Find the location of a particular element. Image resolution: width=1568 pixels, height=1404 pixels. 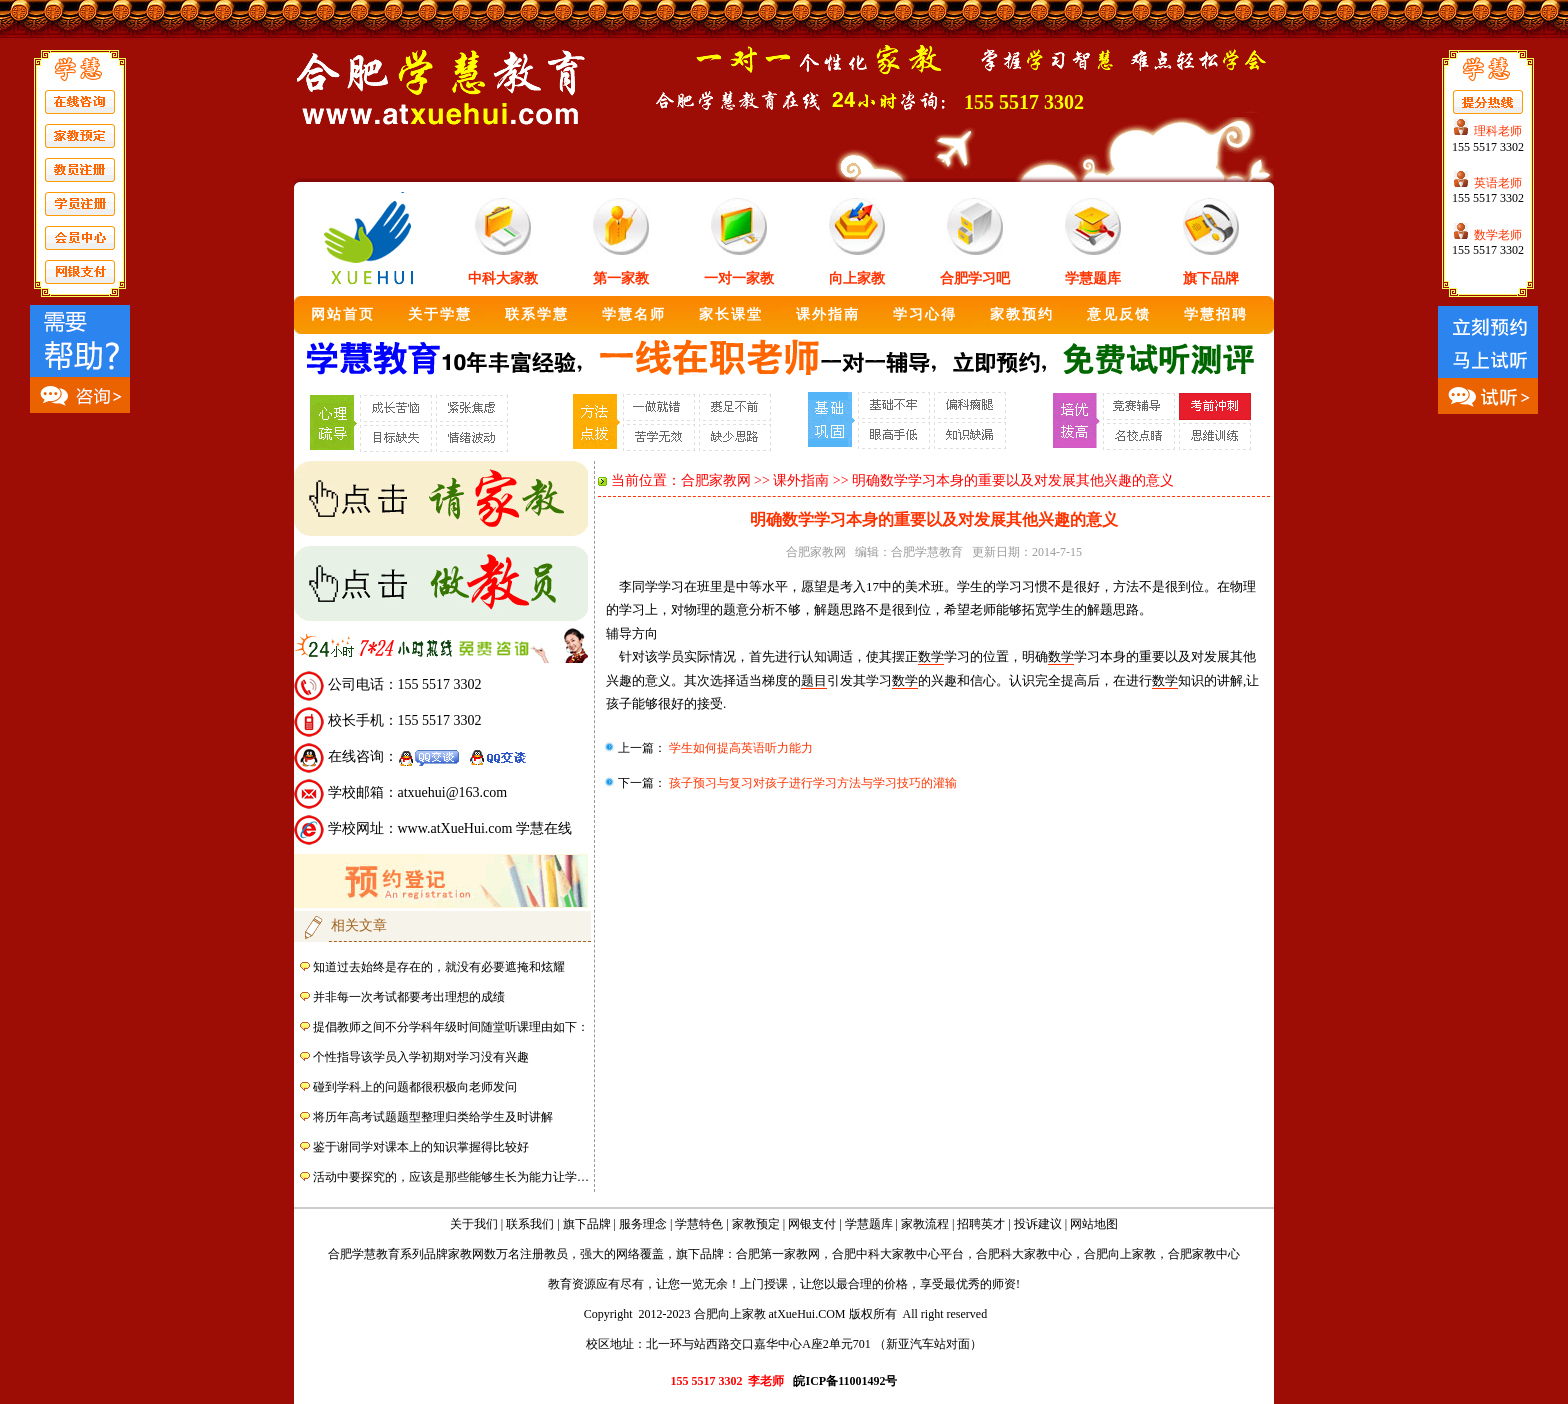

一对一家教 is located at coordinates (739, 278).